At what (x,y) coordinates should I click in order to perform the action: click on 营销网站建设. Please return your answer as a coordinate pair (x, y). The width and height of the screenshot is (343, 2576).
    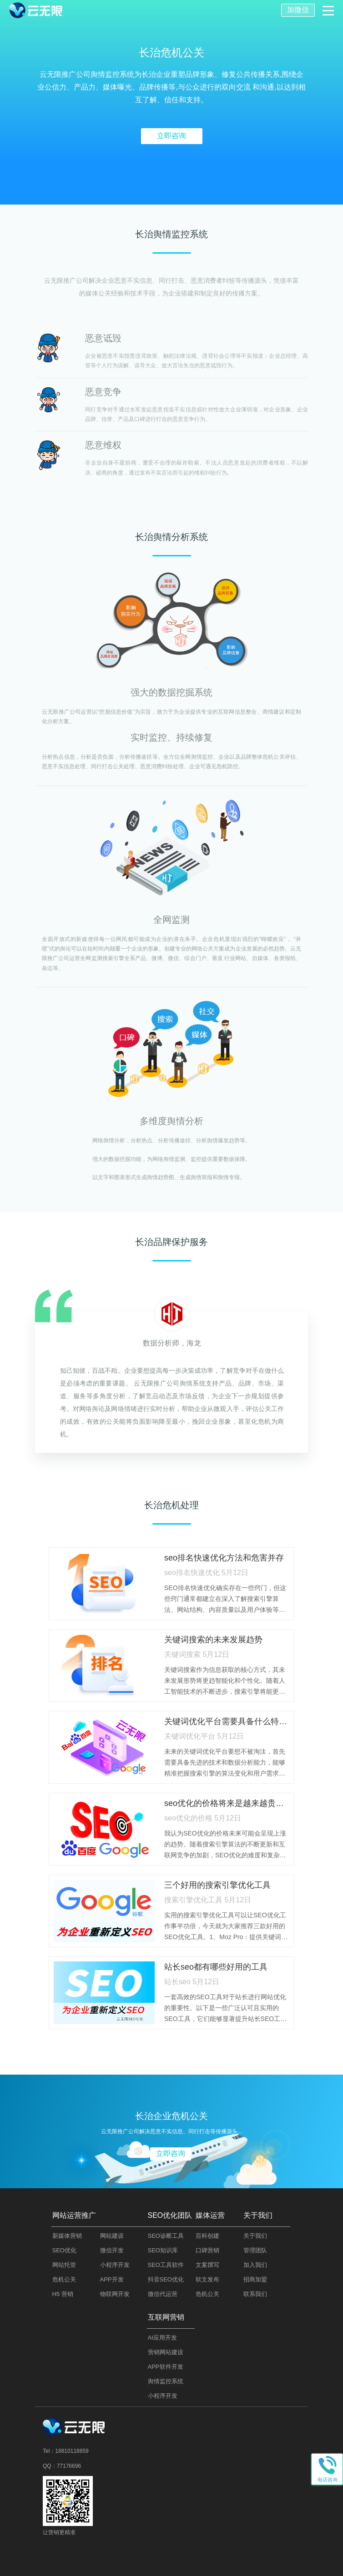
    Looking at the image, I should click on (165, 2352).